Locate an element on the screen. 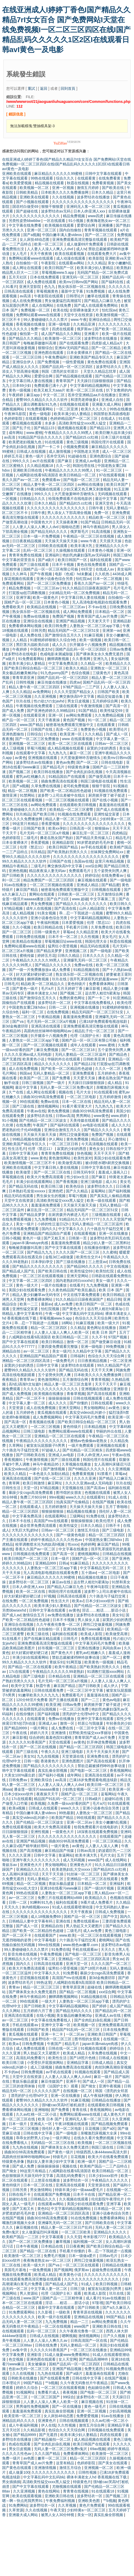 The width and height of the screenshot is (134, 2576). 91麻豆视频 is located at coordinates (94, 635).